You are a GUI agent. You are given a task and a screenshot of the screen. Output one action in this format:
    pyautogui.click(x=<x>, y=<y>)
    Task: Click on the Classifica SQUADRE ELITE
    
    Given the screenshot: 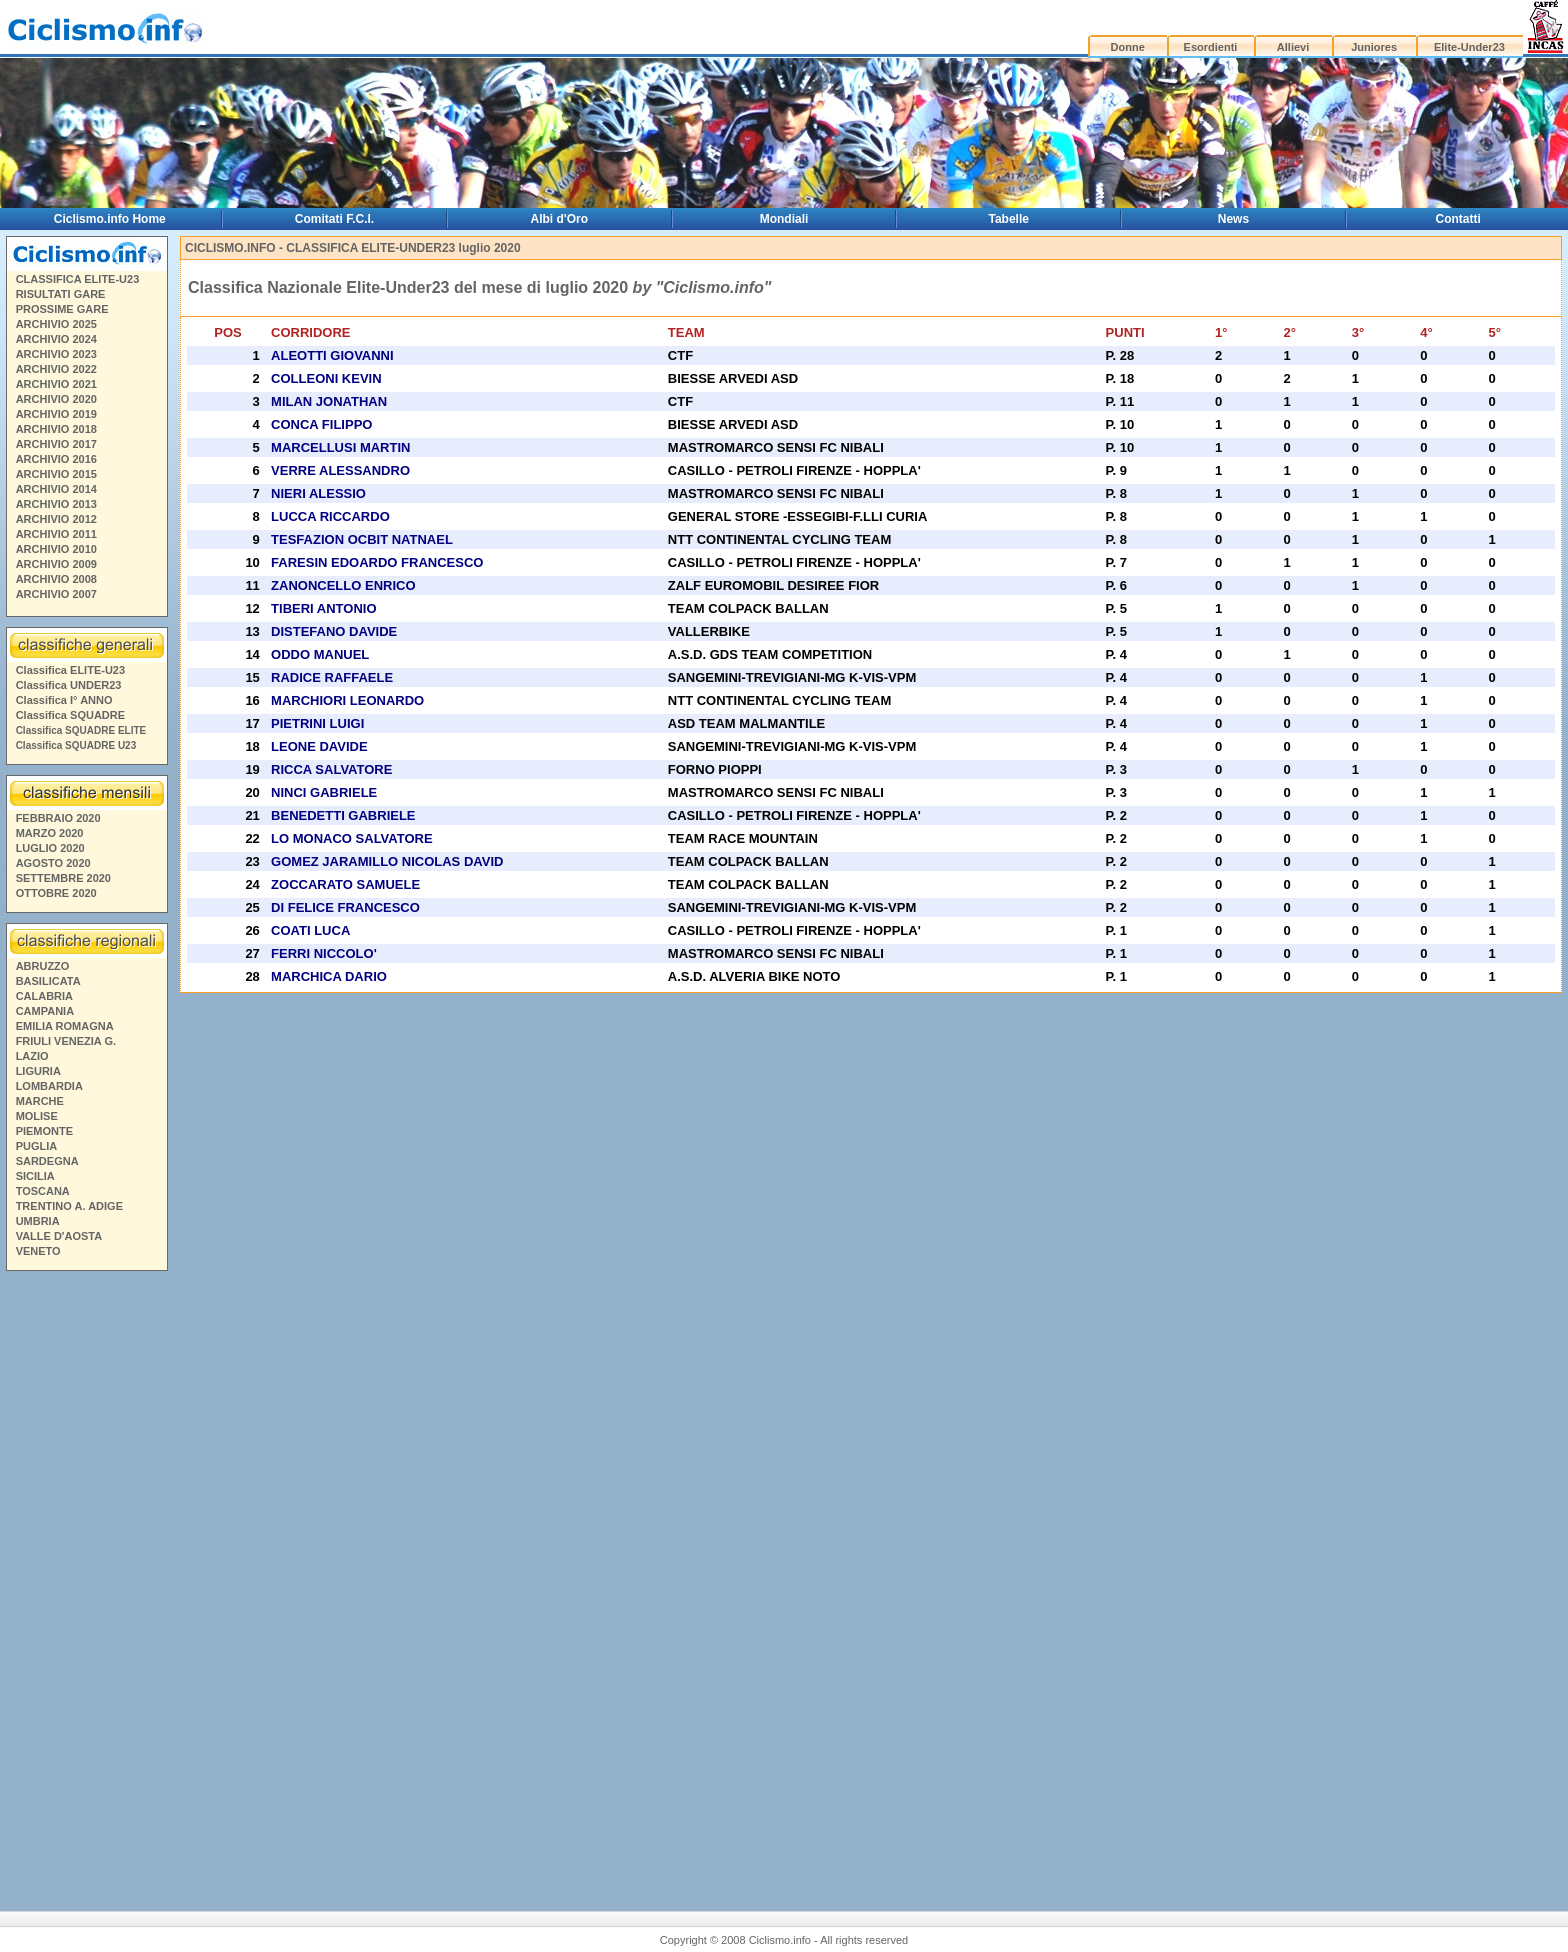 What is the action you would take?
    pyautogui.click(x=81, y=730)
    